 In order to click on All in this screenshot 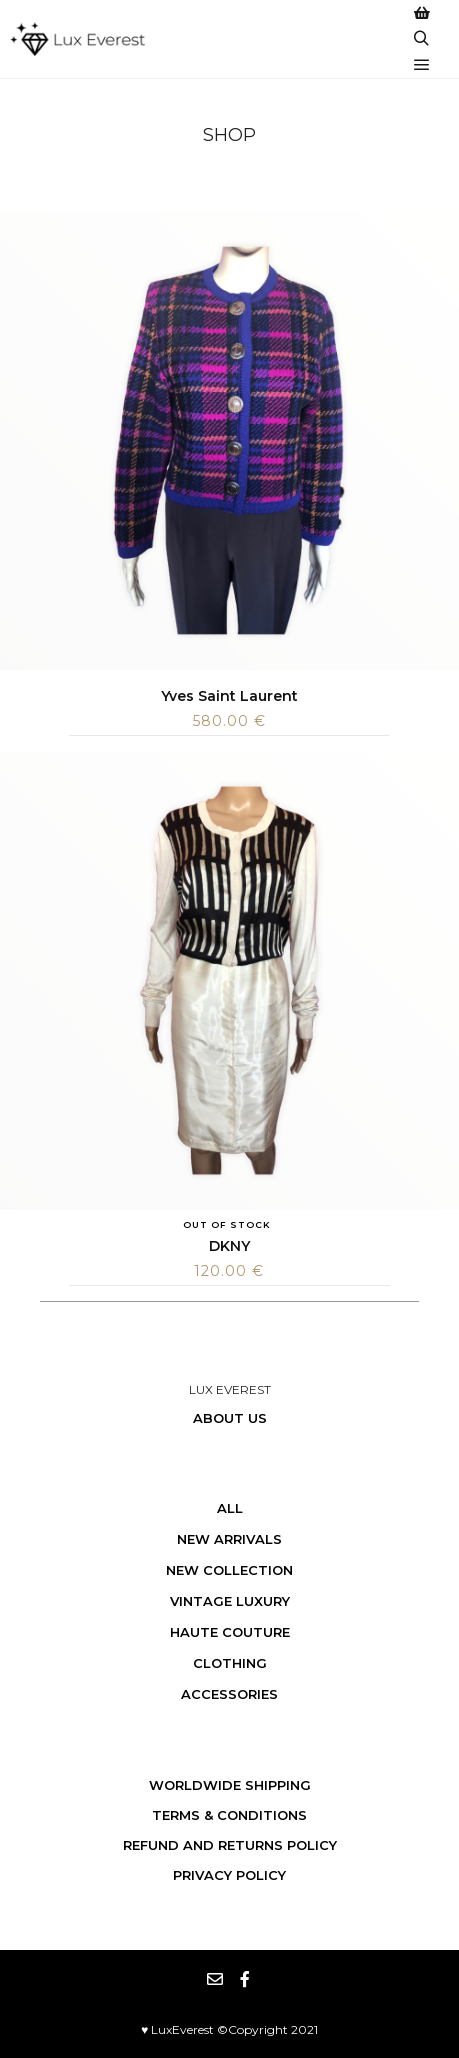, I will do `click(230, 1508)`.